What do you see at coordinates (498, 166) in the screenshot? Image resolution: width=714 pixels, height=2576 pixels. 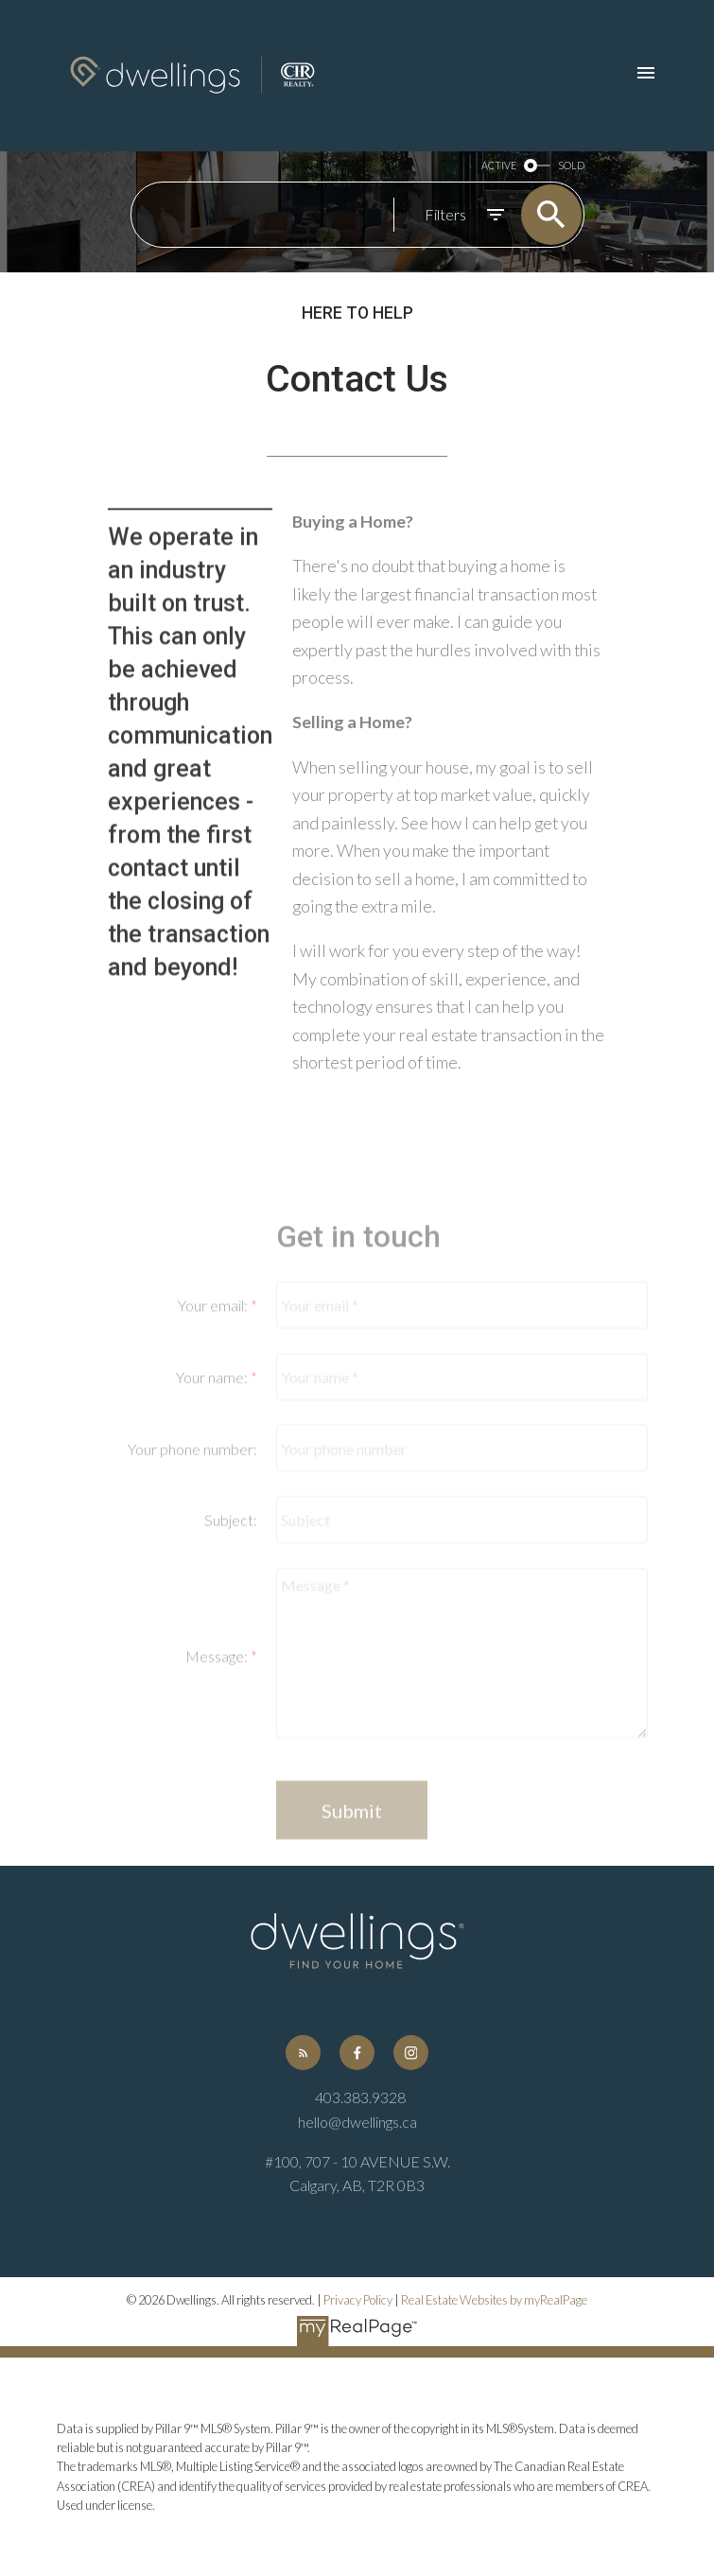 I see `ACTIVE` at bounding box center [498, 166].